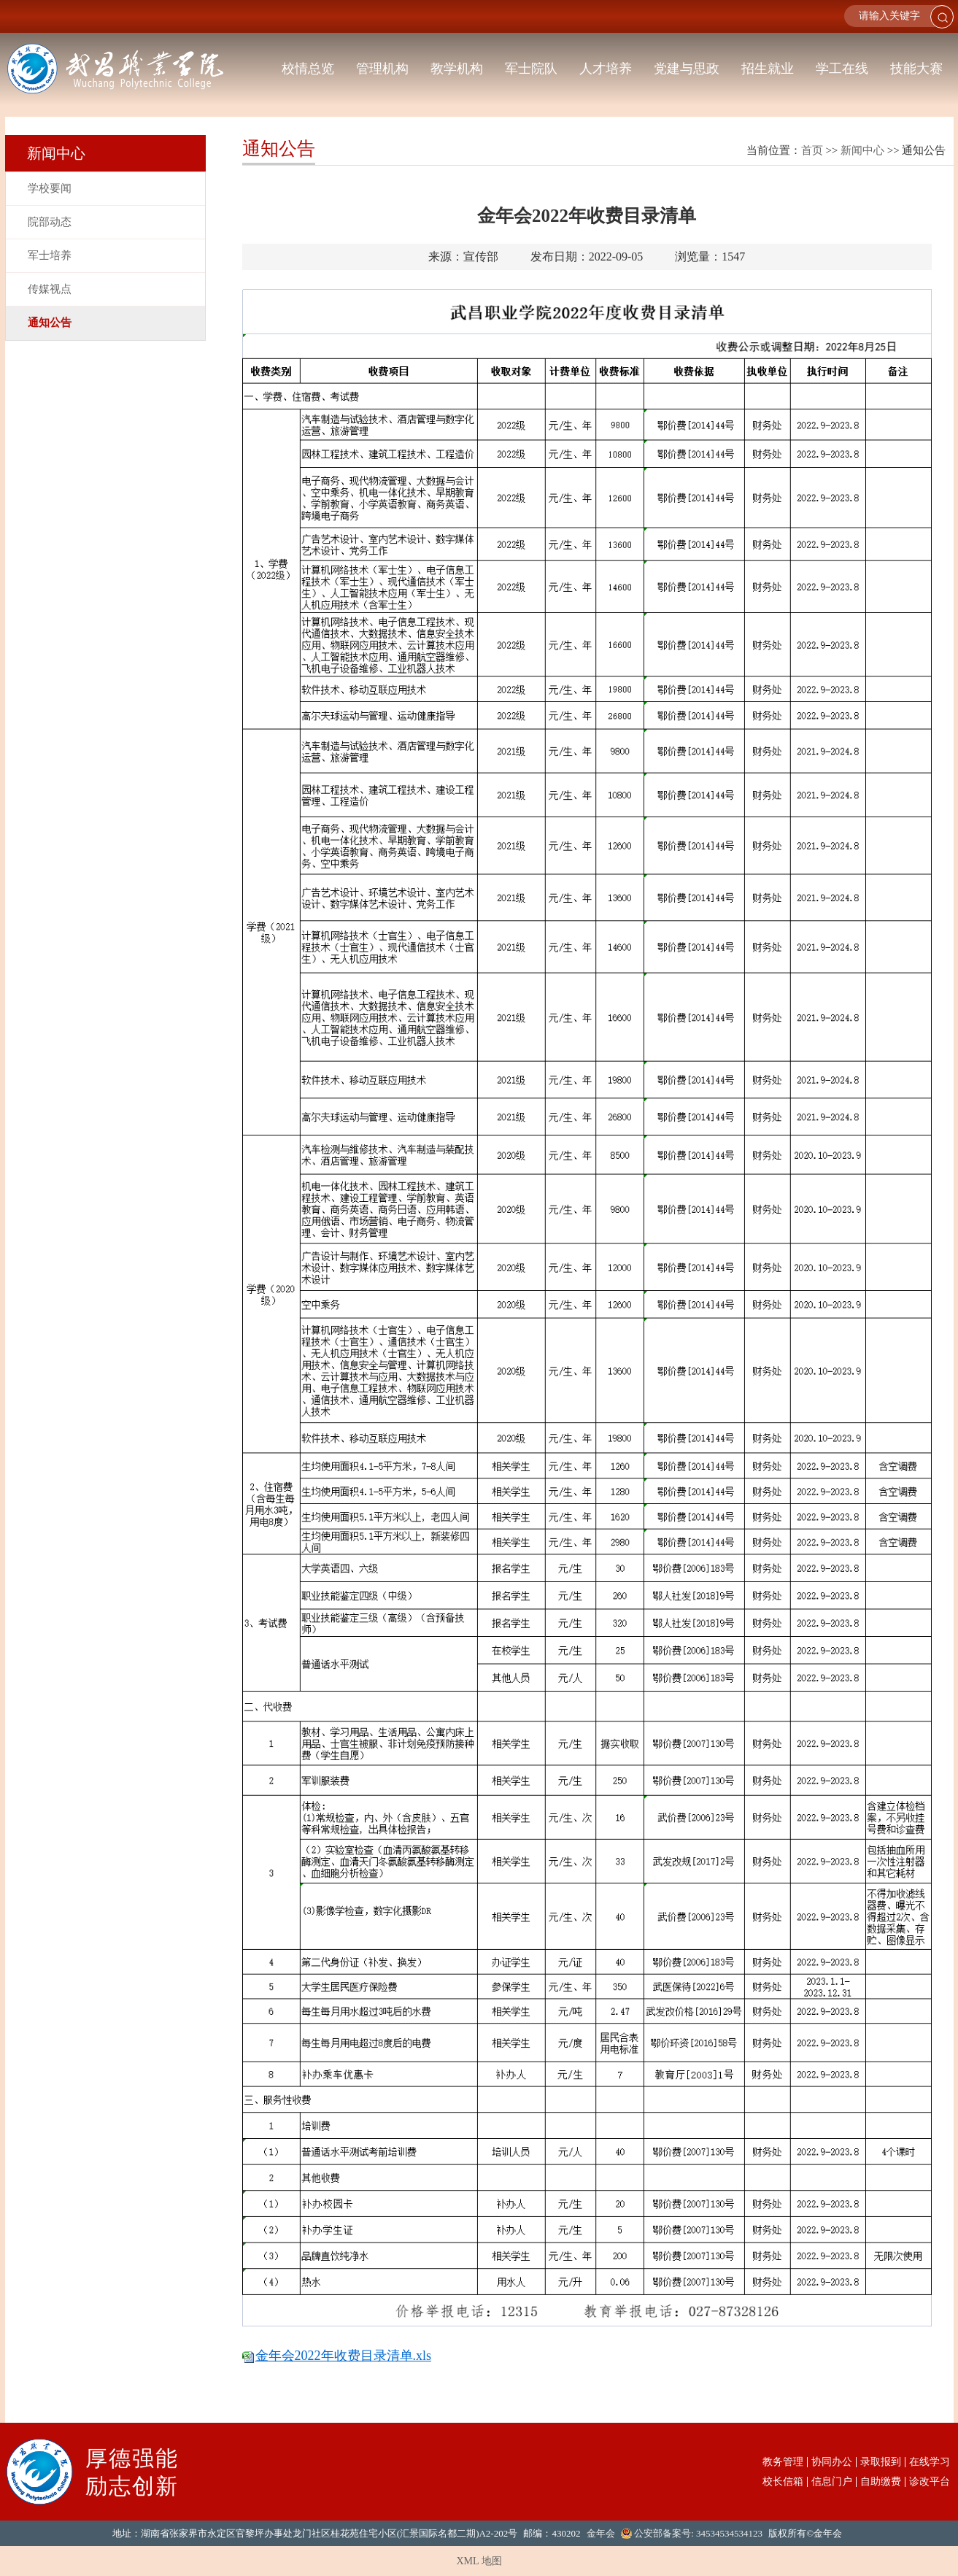 This screenshot has width=958, height=2576. Describe the element at coordinates (456, 68) in the screenshot. I see `教学机构` at that location.